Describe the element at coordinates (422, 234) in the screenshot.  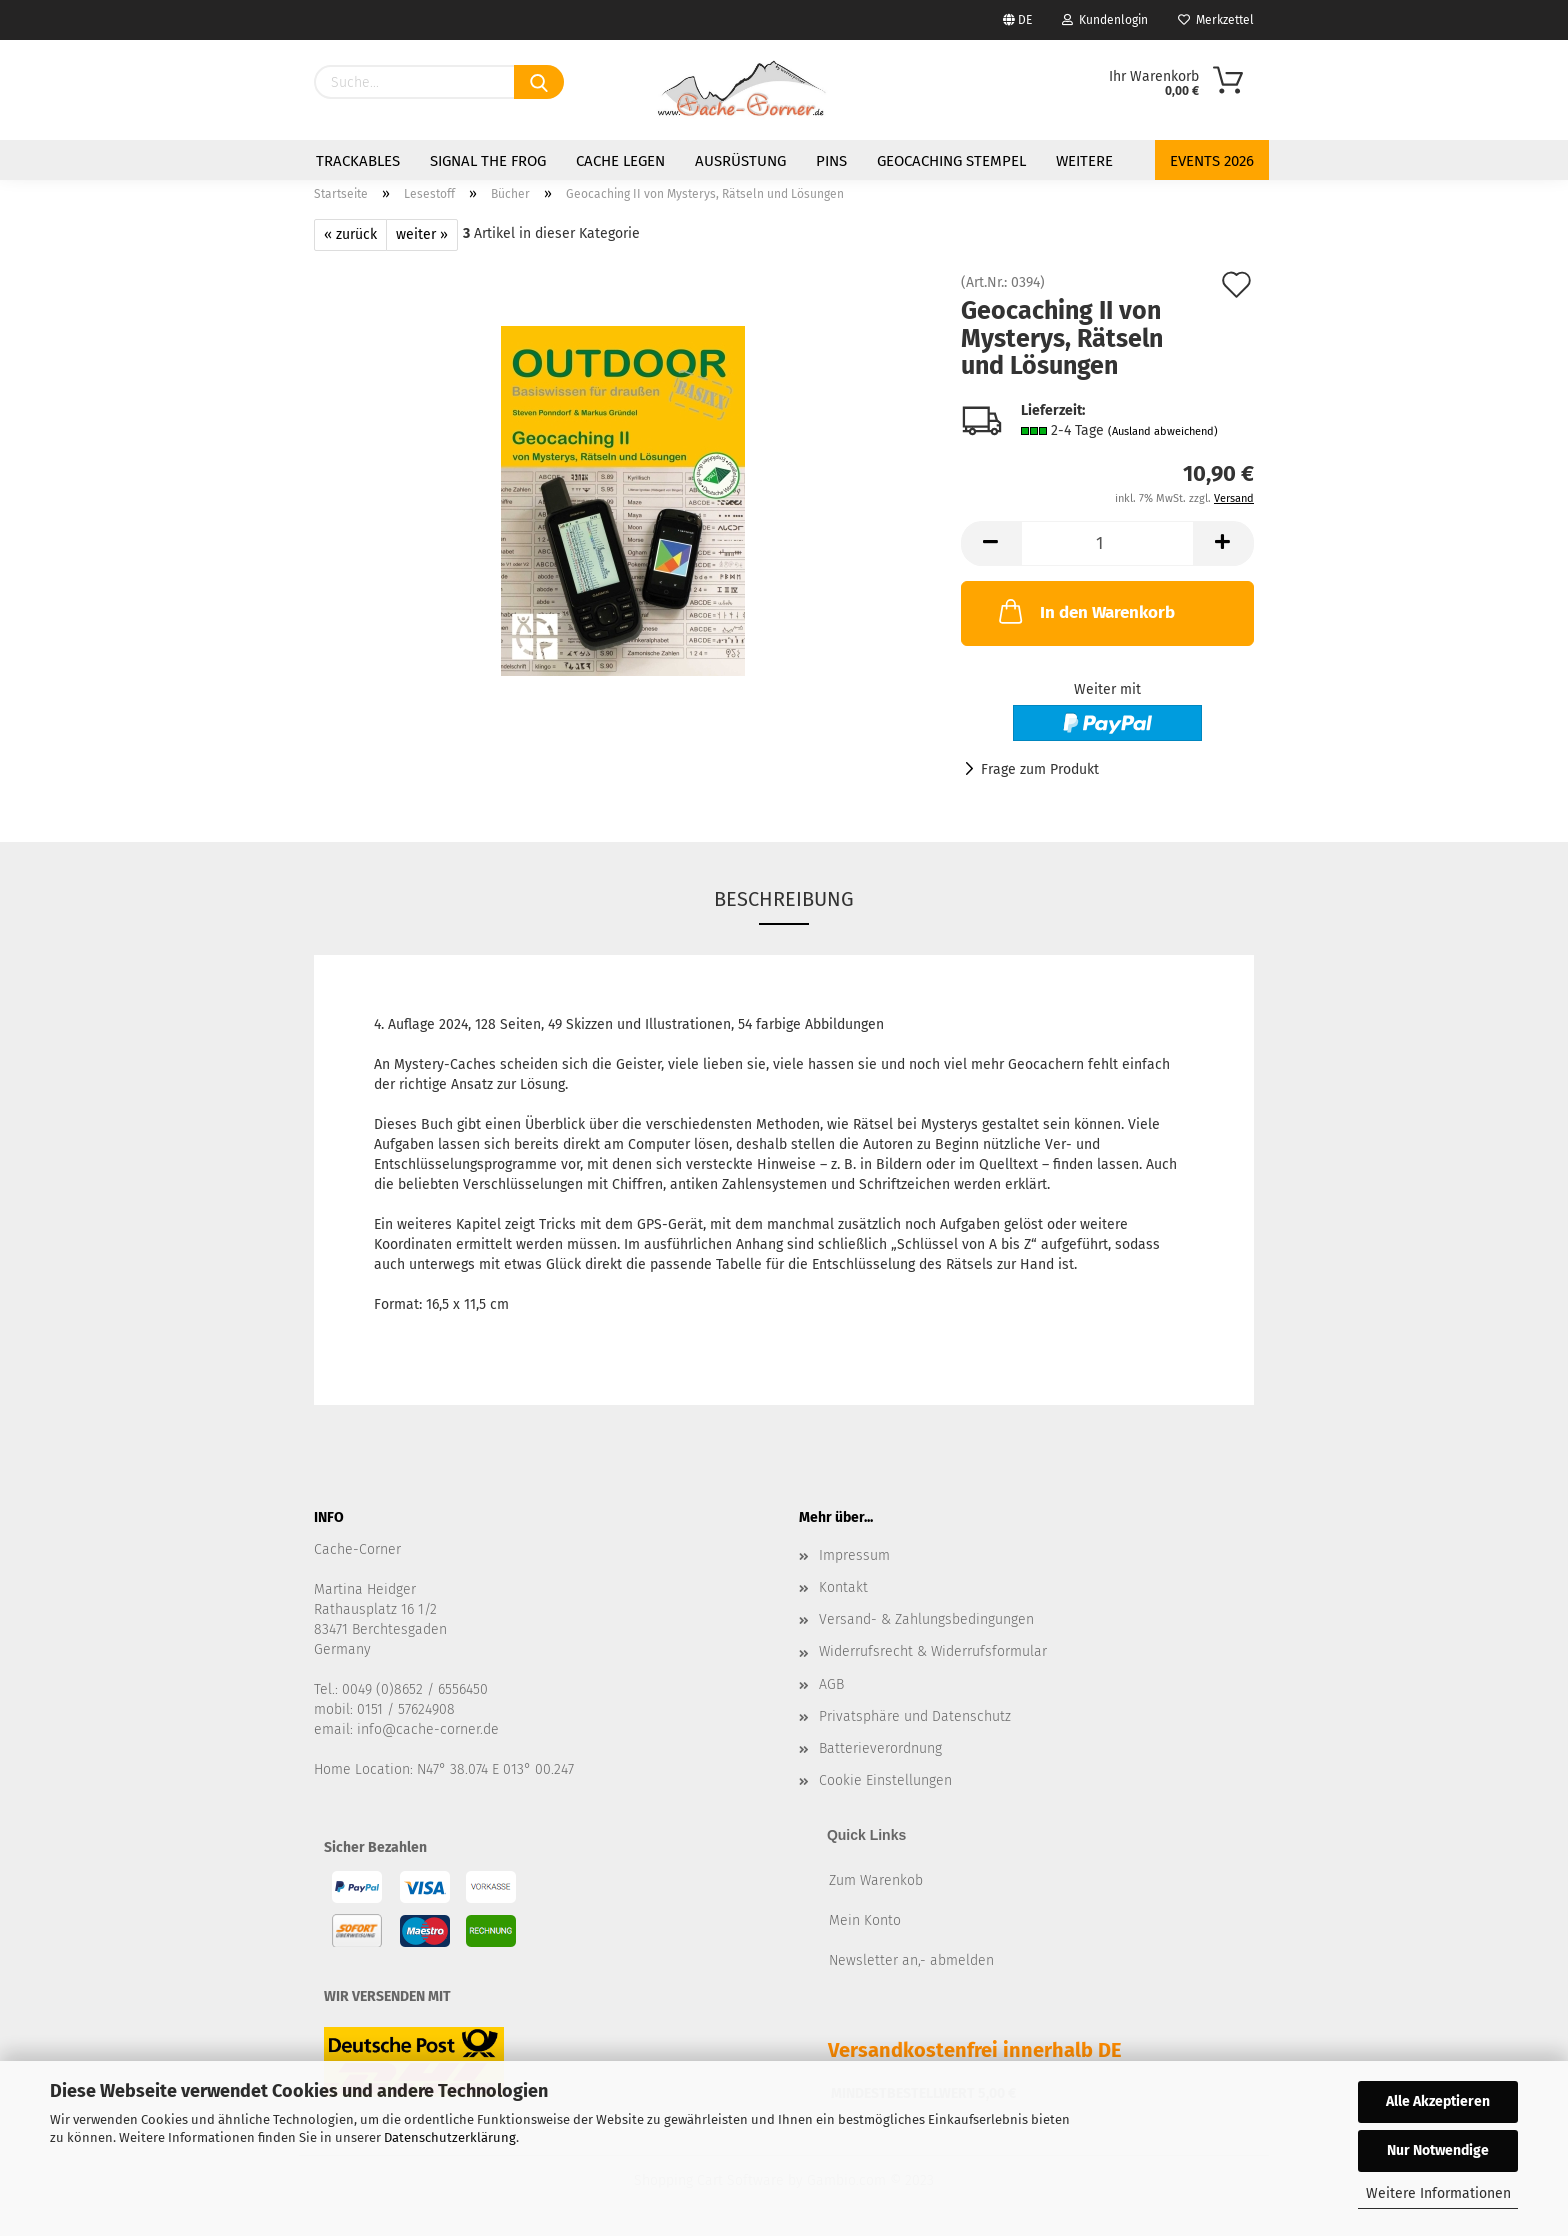
I see `weiter »` at that location.